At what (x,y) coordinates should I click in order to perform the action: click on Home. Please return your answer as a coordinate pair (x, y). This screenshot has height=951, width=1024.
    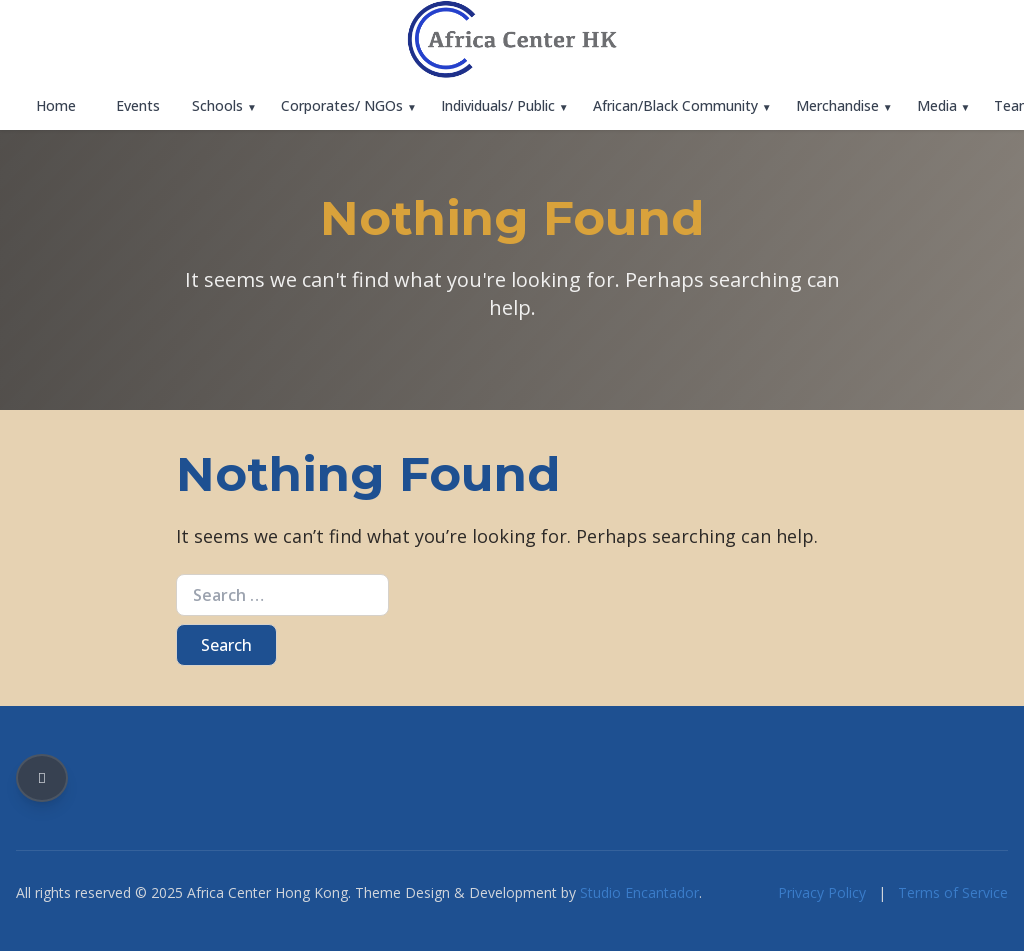
    Looking at the image, I should click on (56, 105).